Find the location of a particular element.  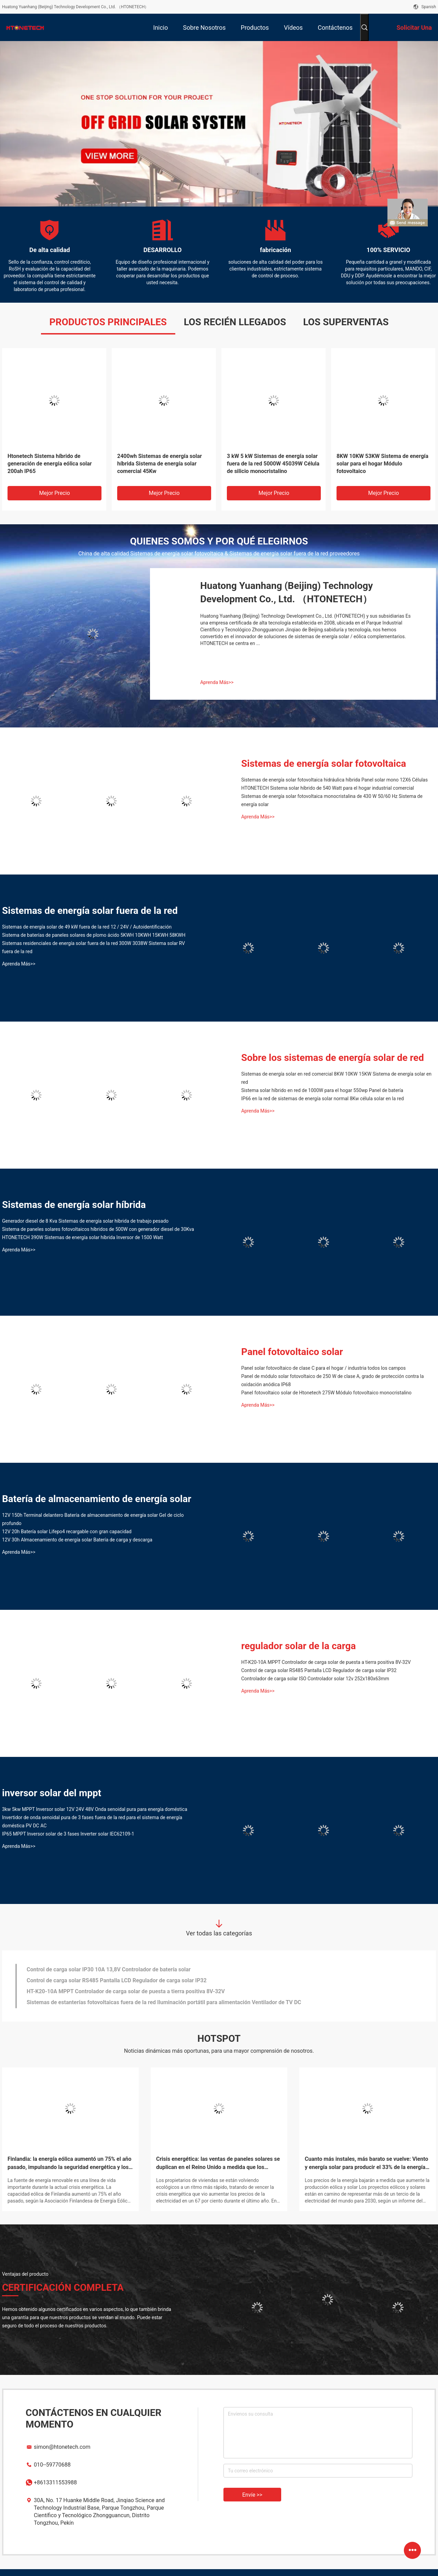

Sistemas de energía solar fotovoltaica monocristalina de 430 W 50/60 Hz Sistema de energía solar is located at coordinates (332, 800).